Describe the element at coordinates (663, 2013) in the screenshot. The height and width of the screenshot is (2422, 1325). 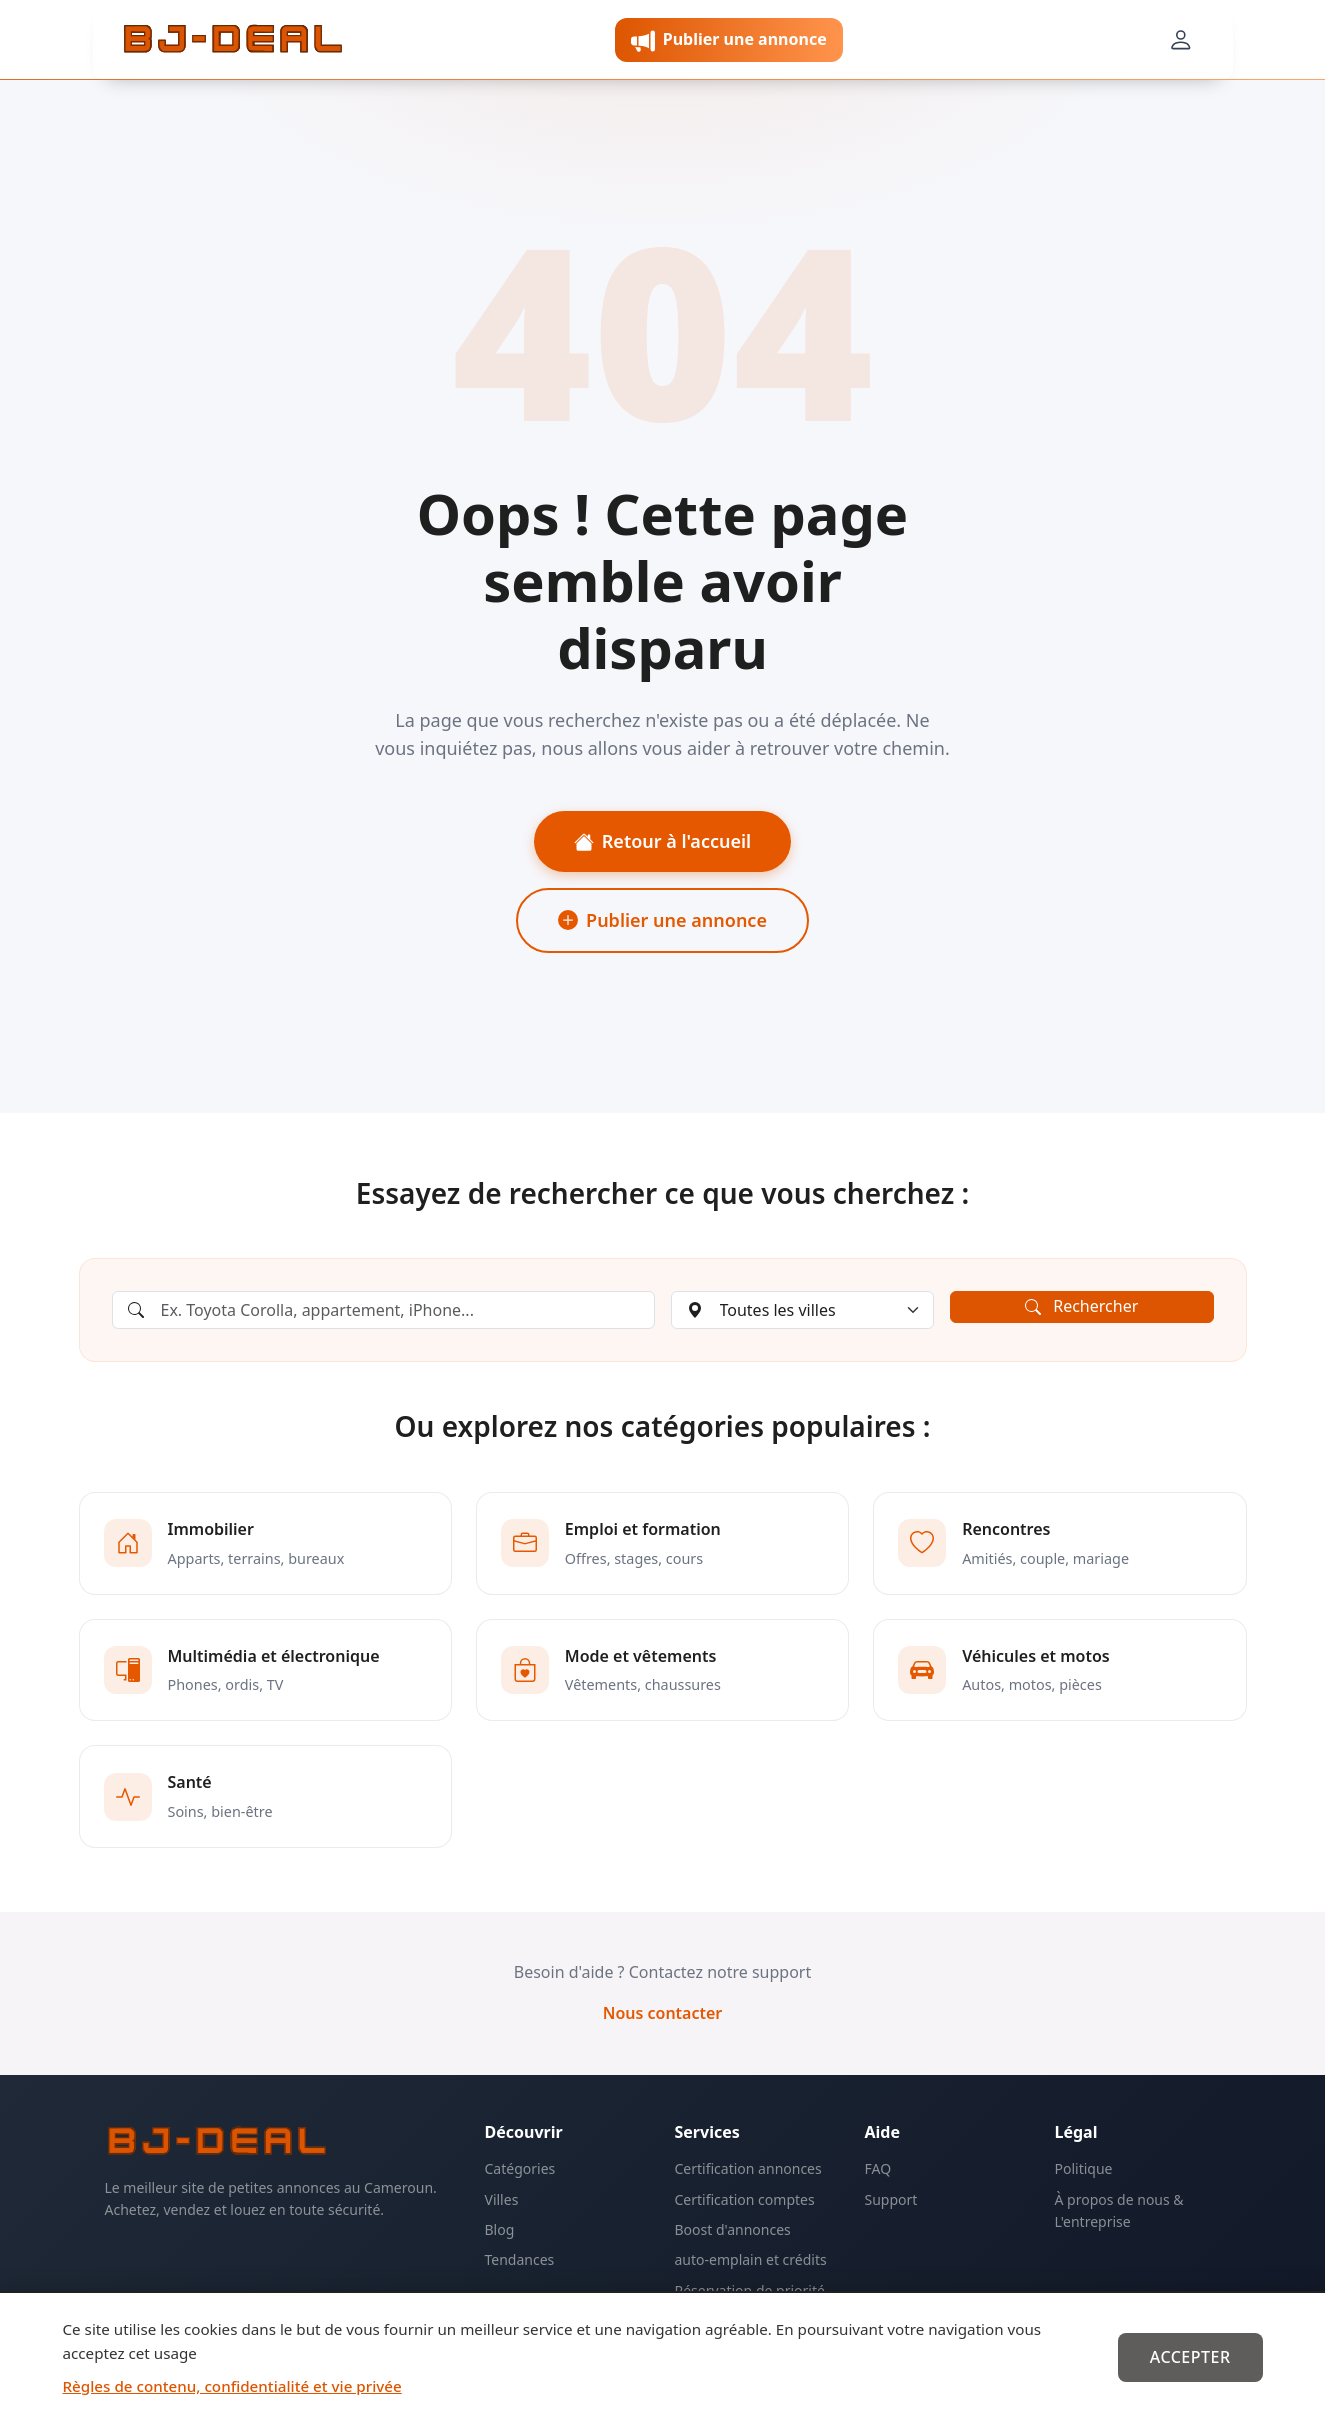
I see `Nous contacter` at that location.